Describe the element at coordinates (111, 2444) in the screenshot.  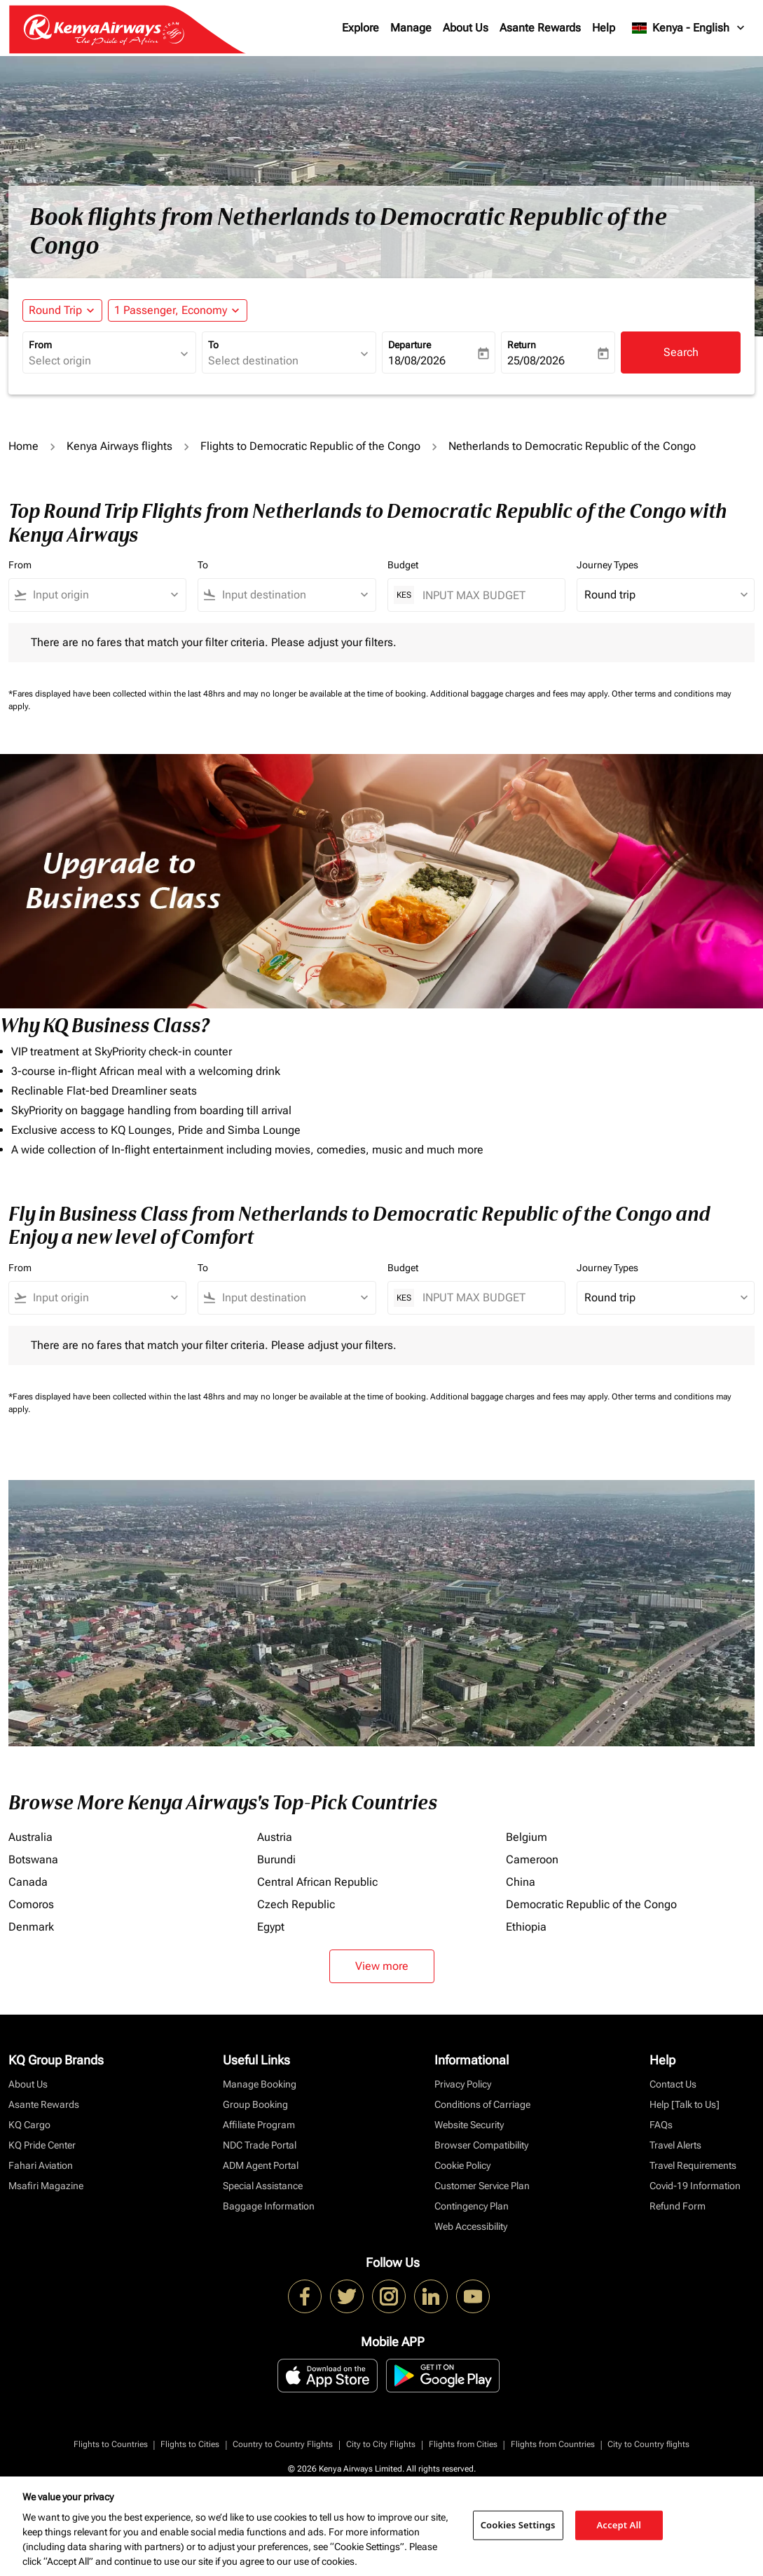
I see `Flights to Countries` at that location.